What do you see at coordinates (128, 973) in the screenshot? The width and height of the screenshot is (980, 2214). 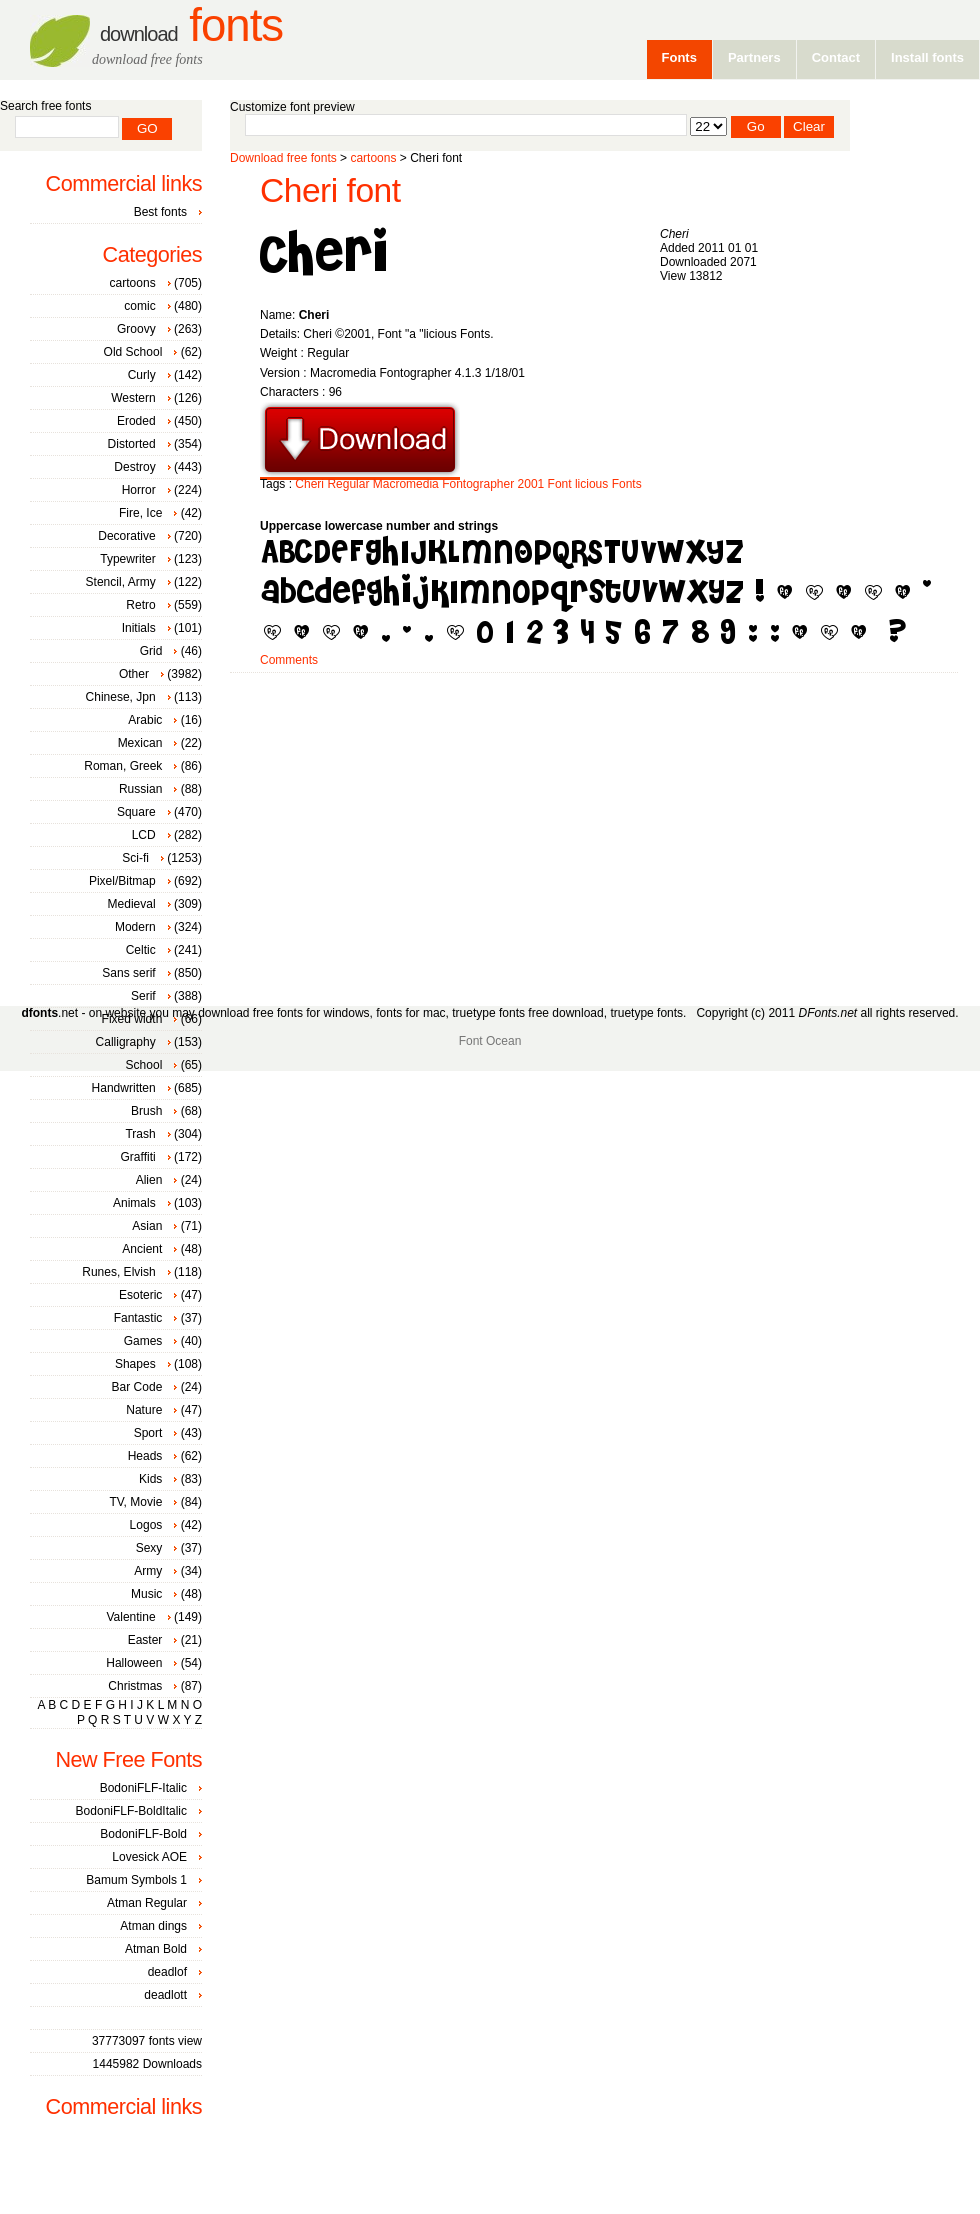 I see `Sans serif` at bounding box center [128, 973].